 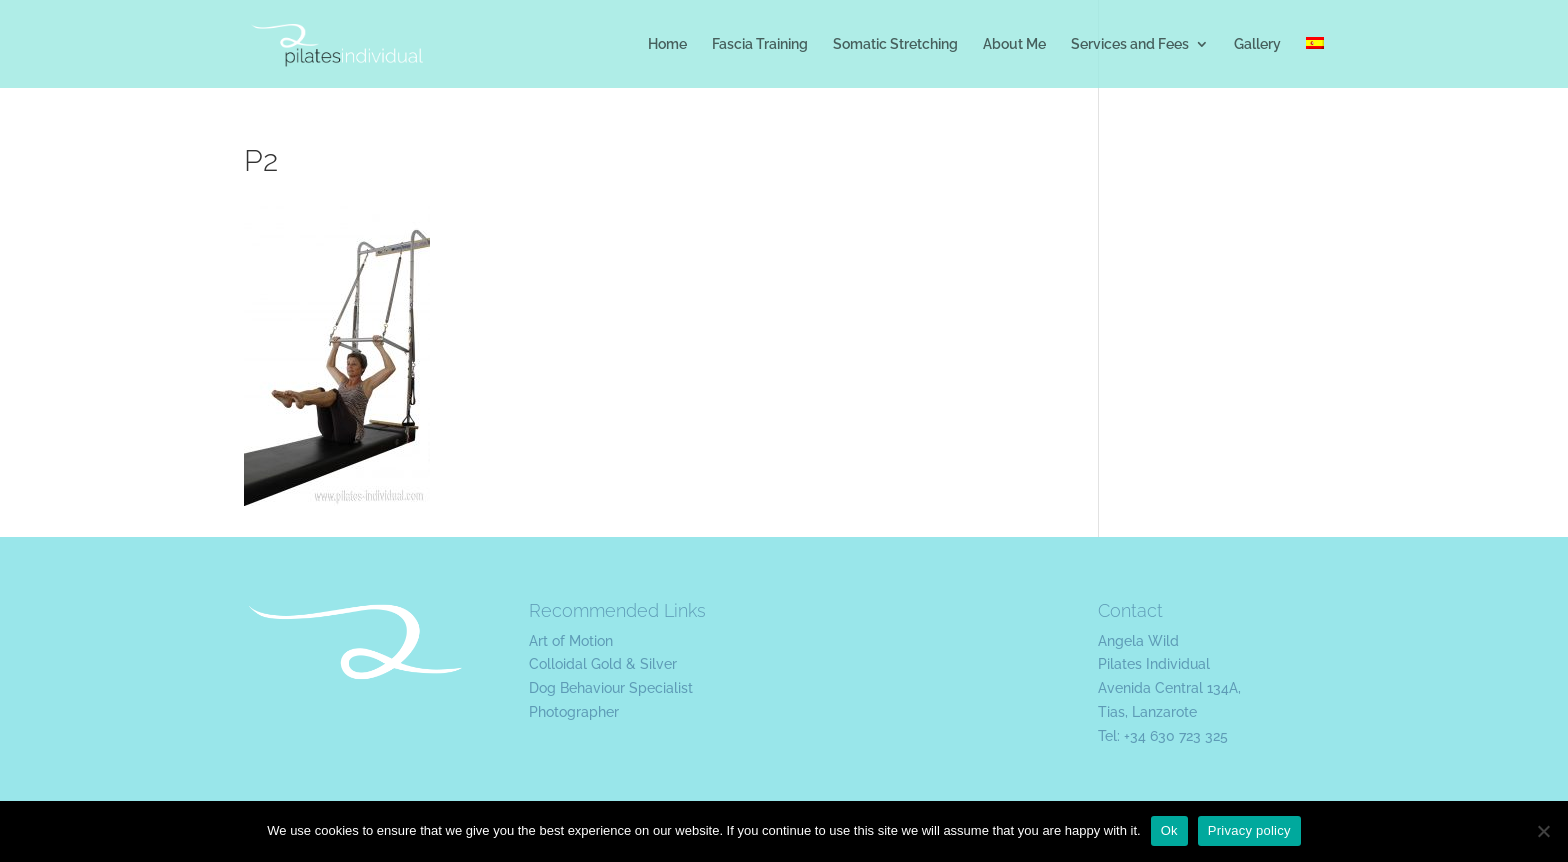 What do you see at coordinates (611, 688) in the screenshot?
I see `Dog Behaviour Specialist` at bounding box center [611, 688].